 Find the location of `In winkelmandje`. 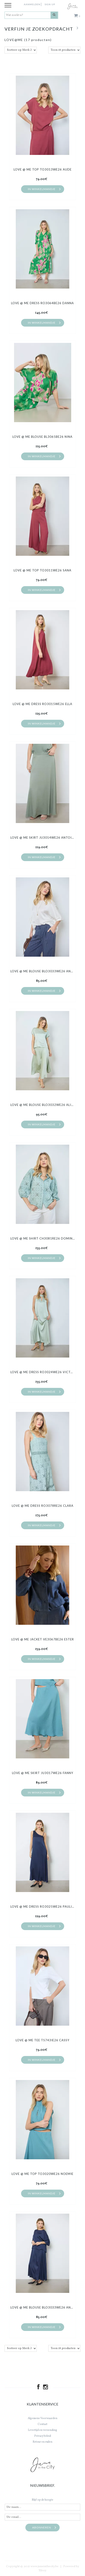

In winkelmandje is located at coordinates (42, 189).